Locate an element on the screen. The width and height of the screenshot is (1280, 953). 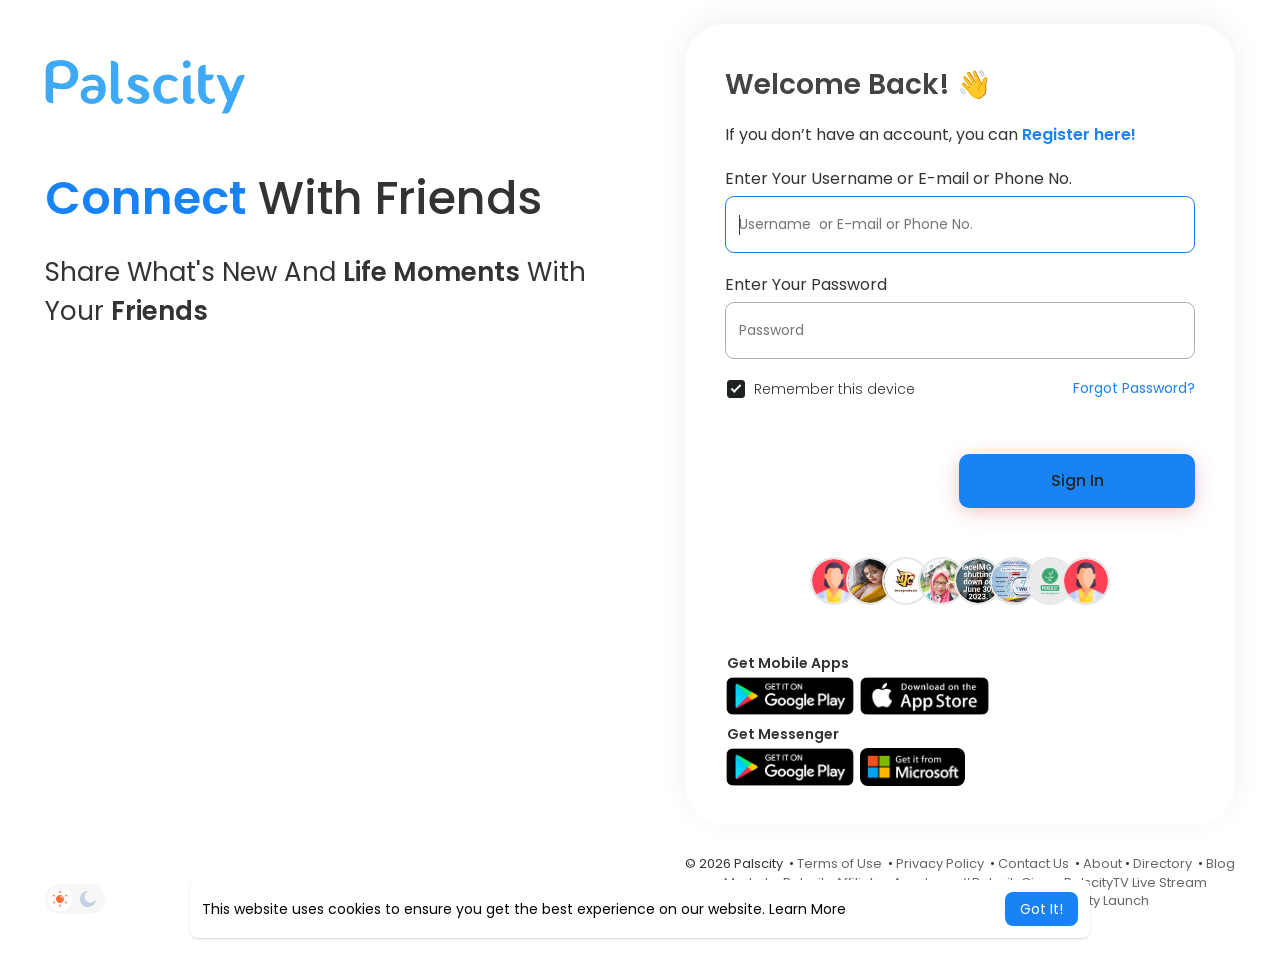
Enter Your Username or E-mail or Phone No. is located at coordinates (898, 178).